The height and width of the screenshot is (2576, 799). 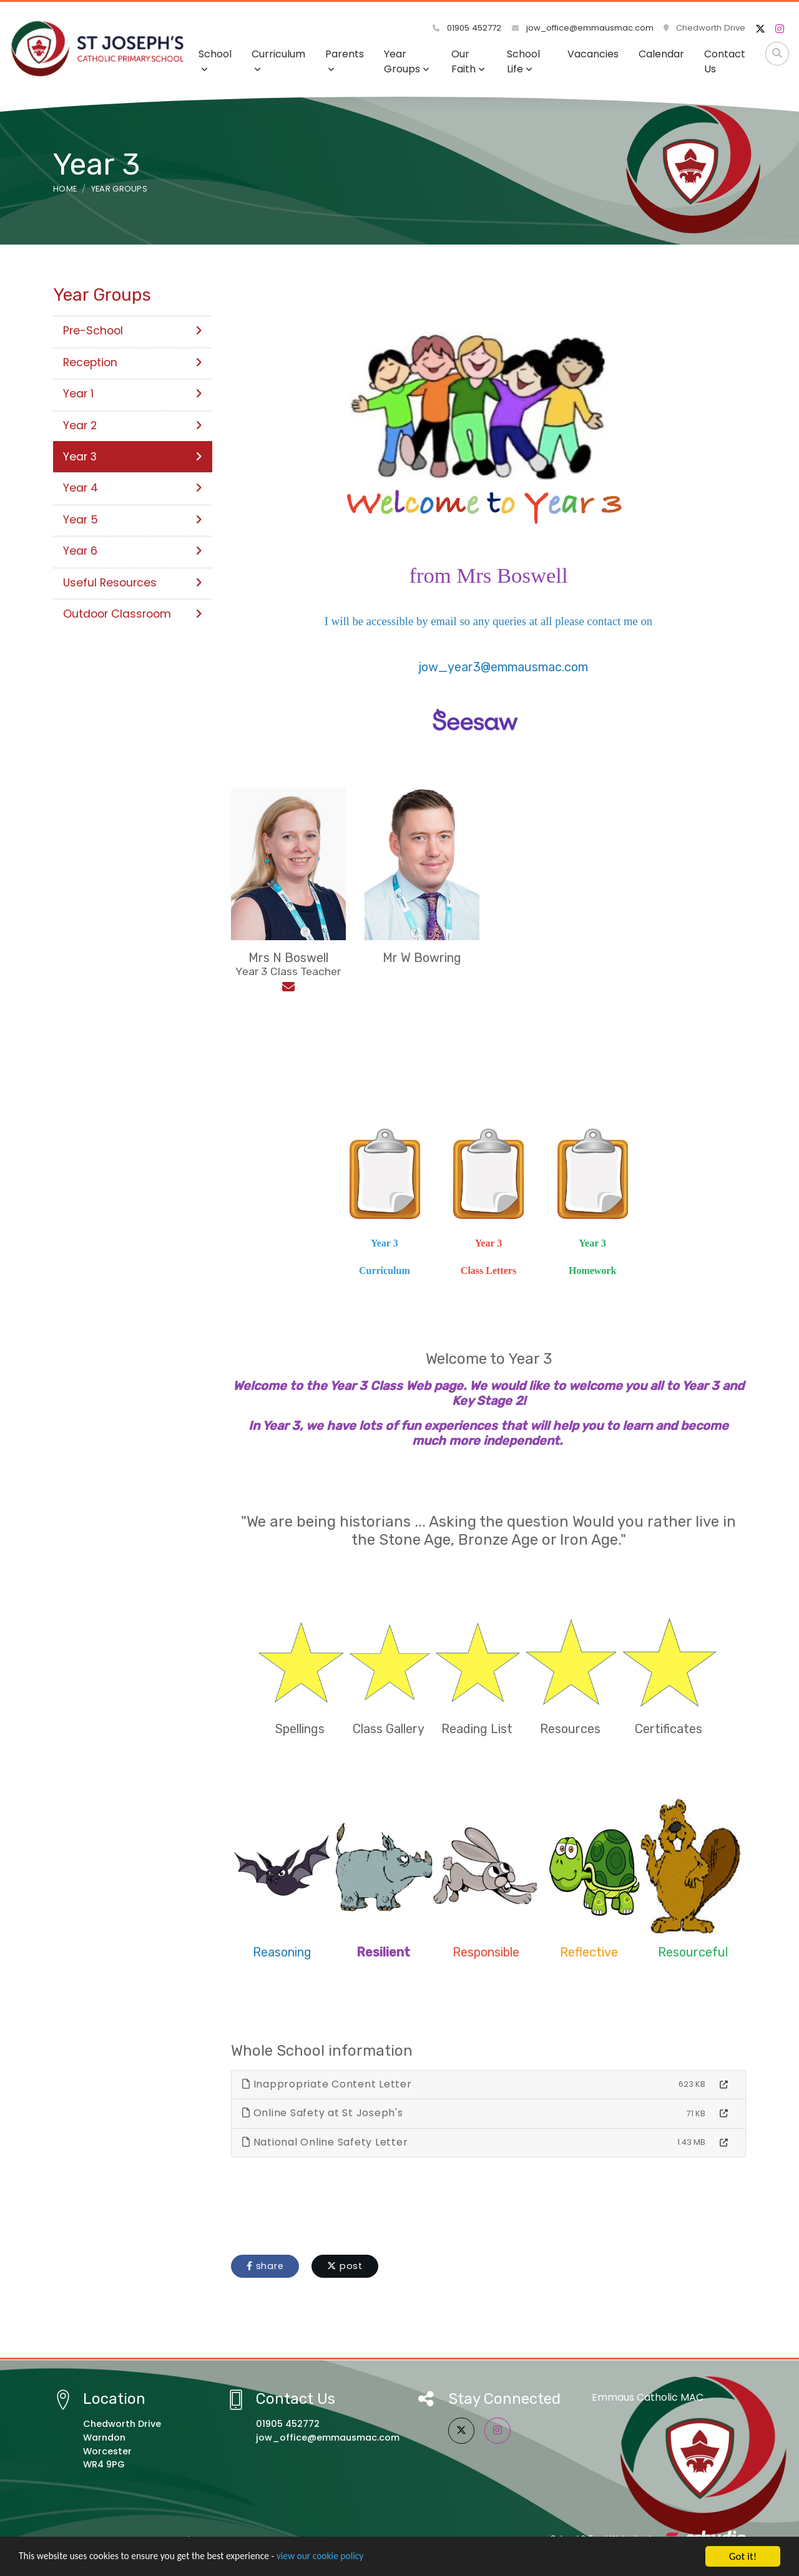 What do you see at coordinates (345, 2266) in the screenshot?
I see `post` at bounding box center [345, 2266].